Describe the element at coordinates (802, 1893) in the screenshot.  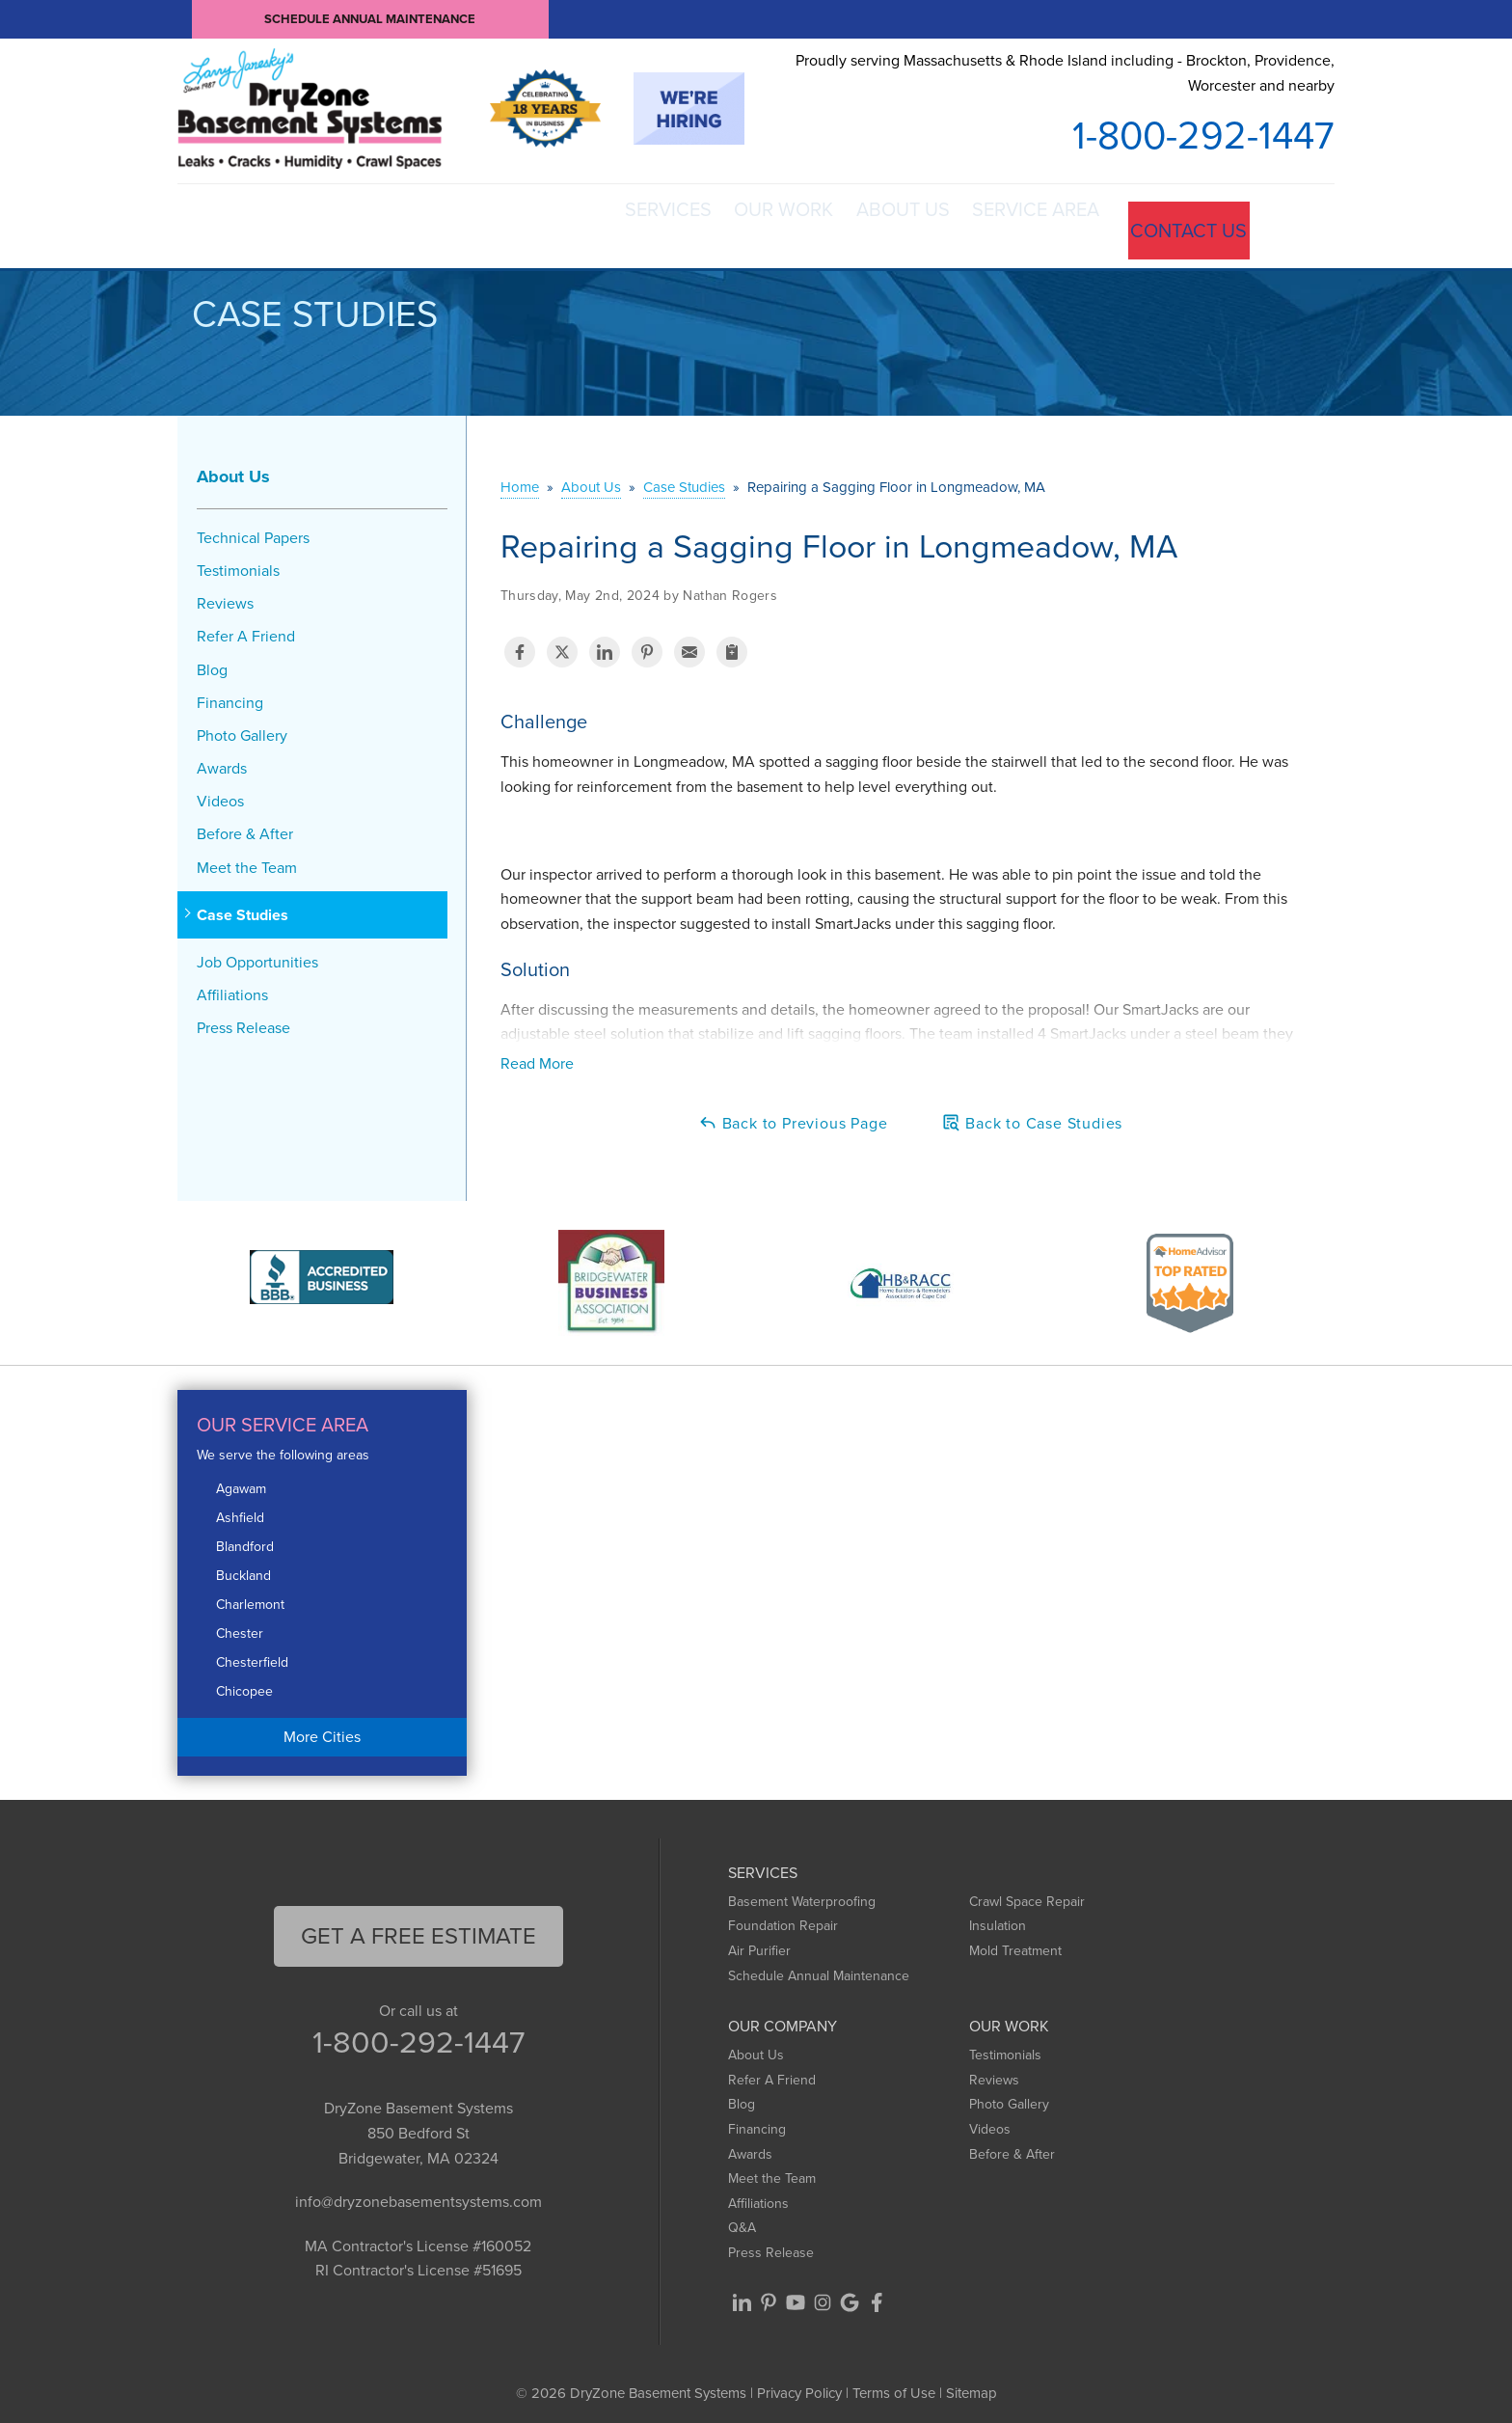
I see `Basement Waterproofing` at that location.